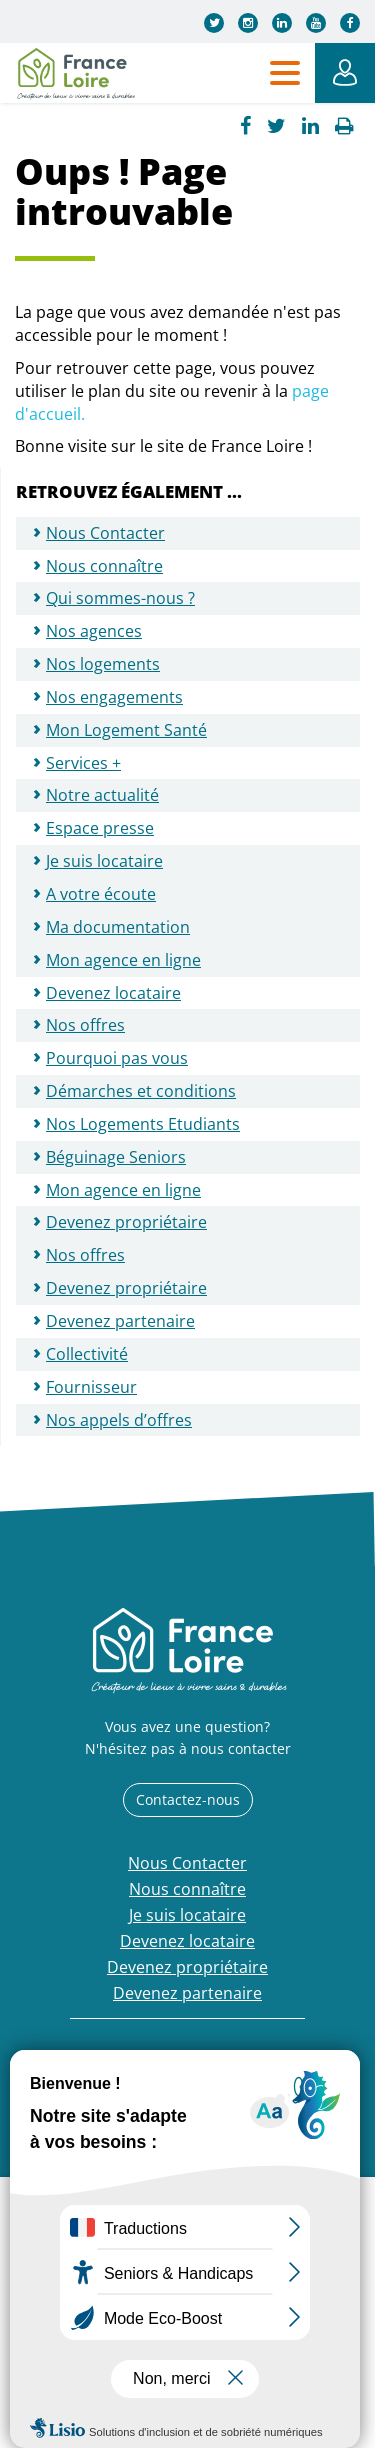 This screenshot has width=375, height=2448. I want to click on Mon agence en ligne, so click(123, 960).